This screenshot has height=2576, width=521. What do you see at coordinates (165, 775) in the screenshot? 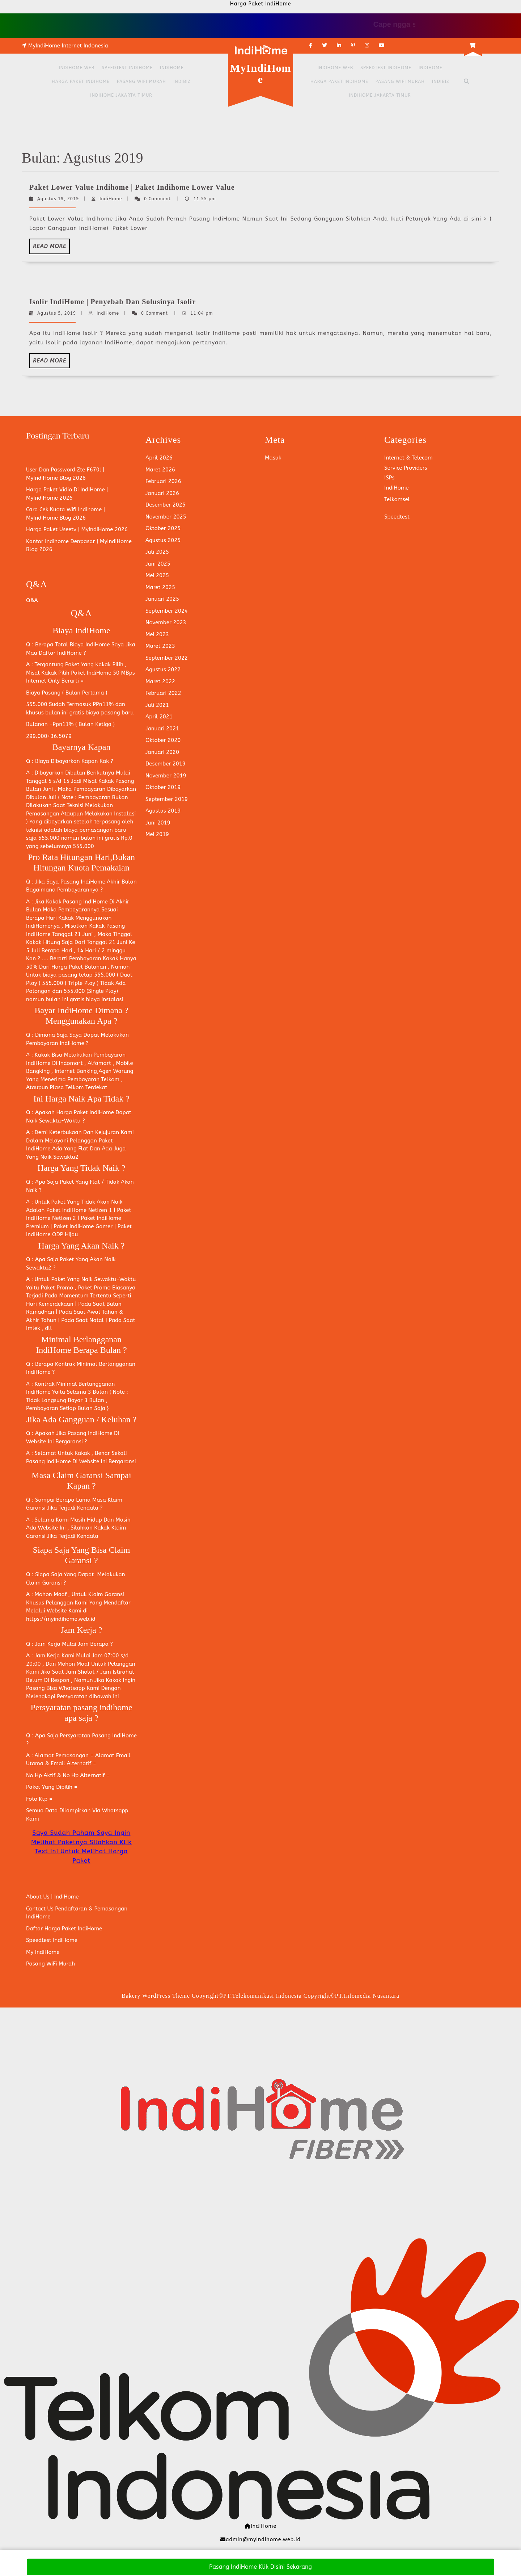
I see `November 2019` at bounding box center [165, 775].